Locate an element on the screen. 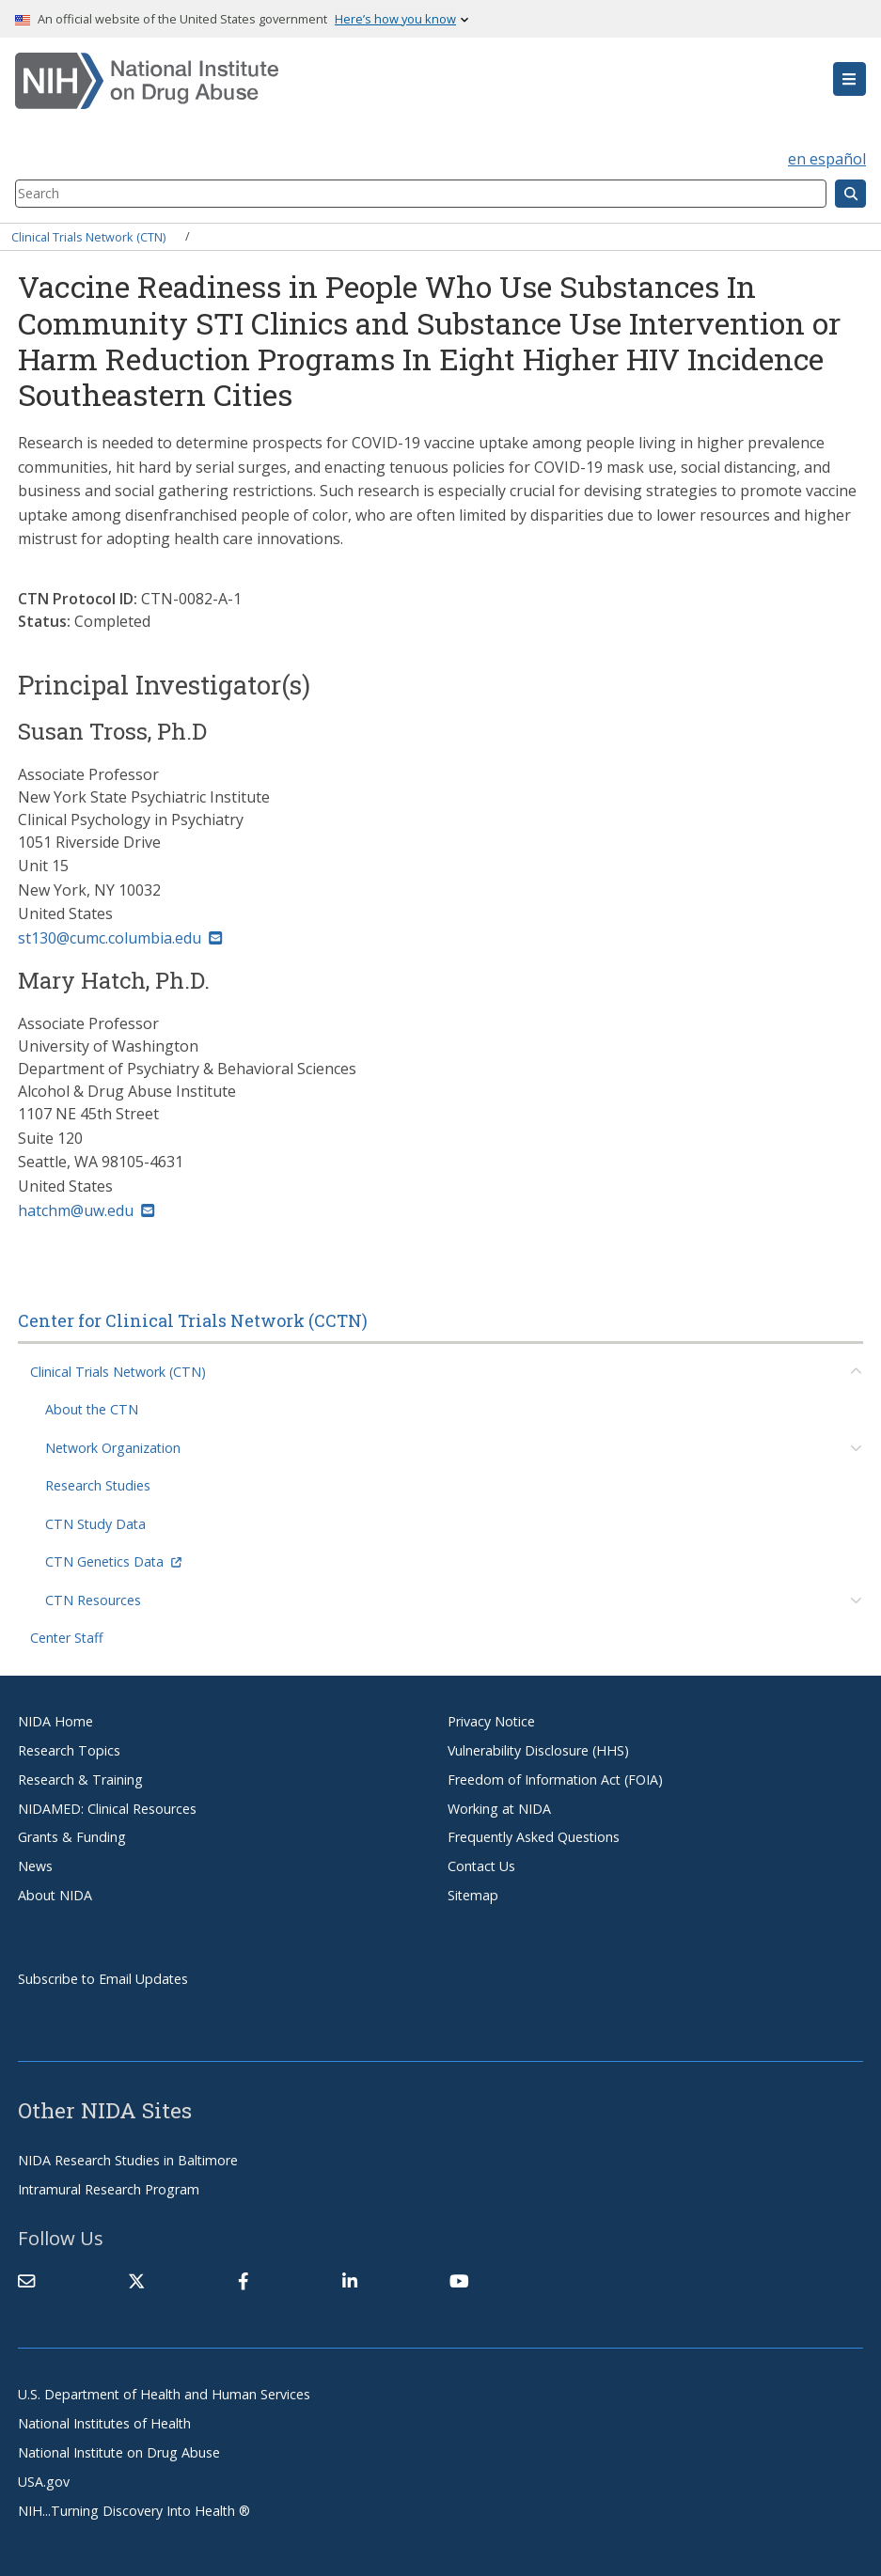 Image resolution: width=881 pixels, height=2576 pixels. Network Organization is located at coordinates (113, 1448).